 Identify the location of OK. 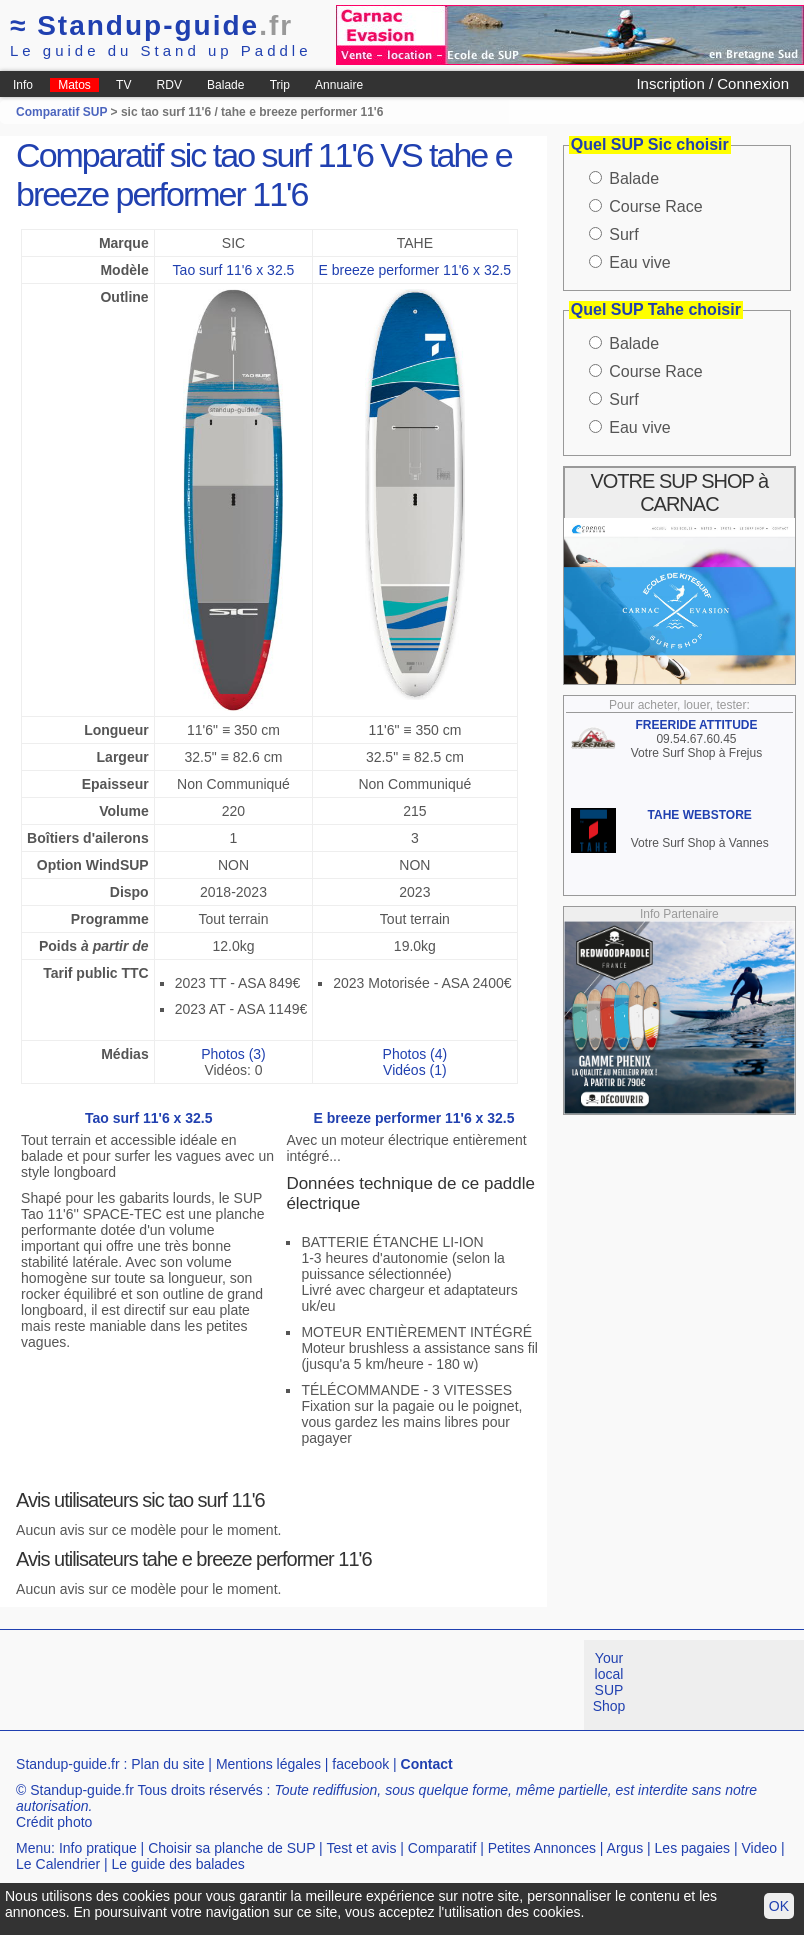
(779, 1906).